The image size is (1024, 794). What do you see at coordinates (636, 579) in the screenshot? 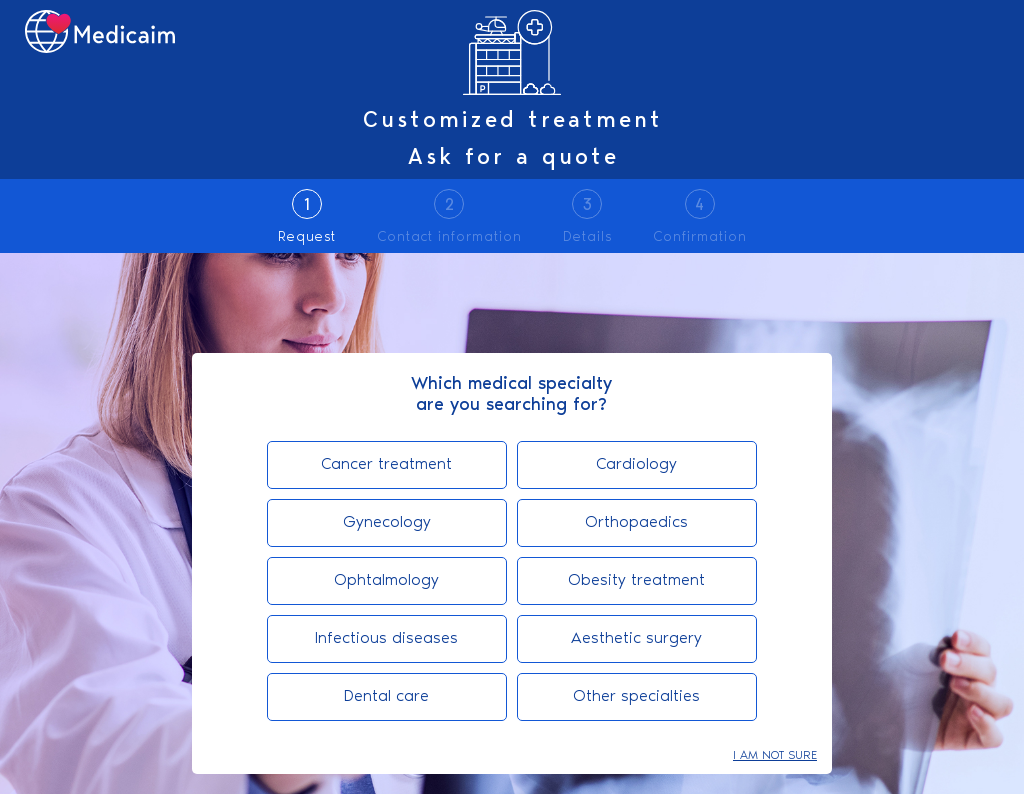
I see `Obesity treatment` at bounding box center [636, 579].